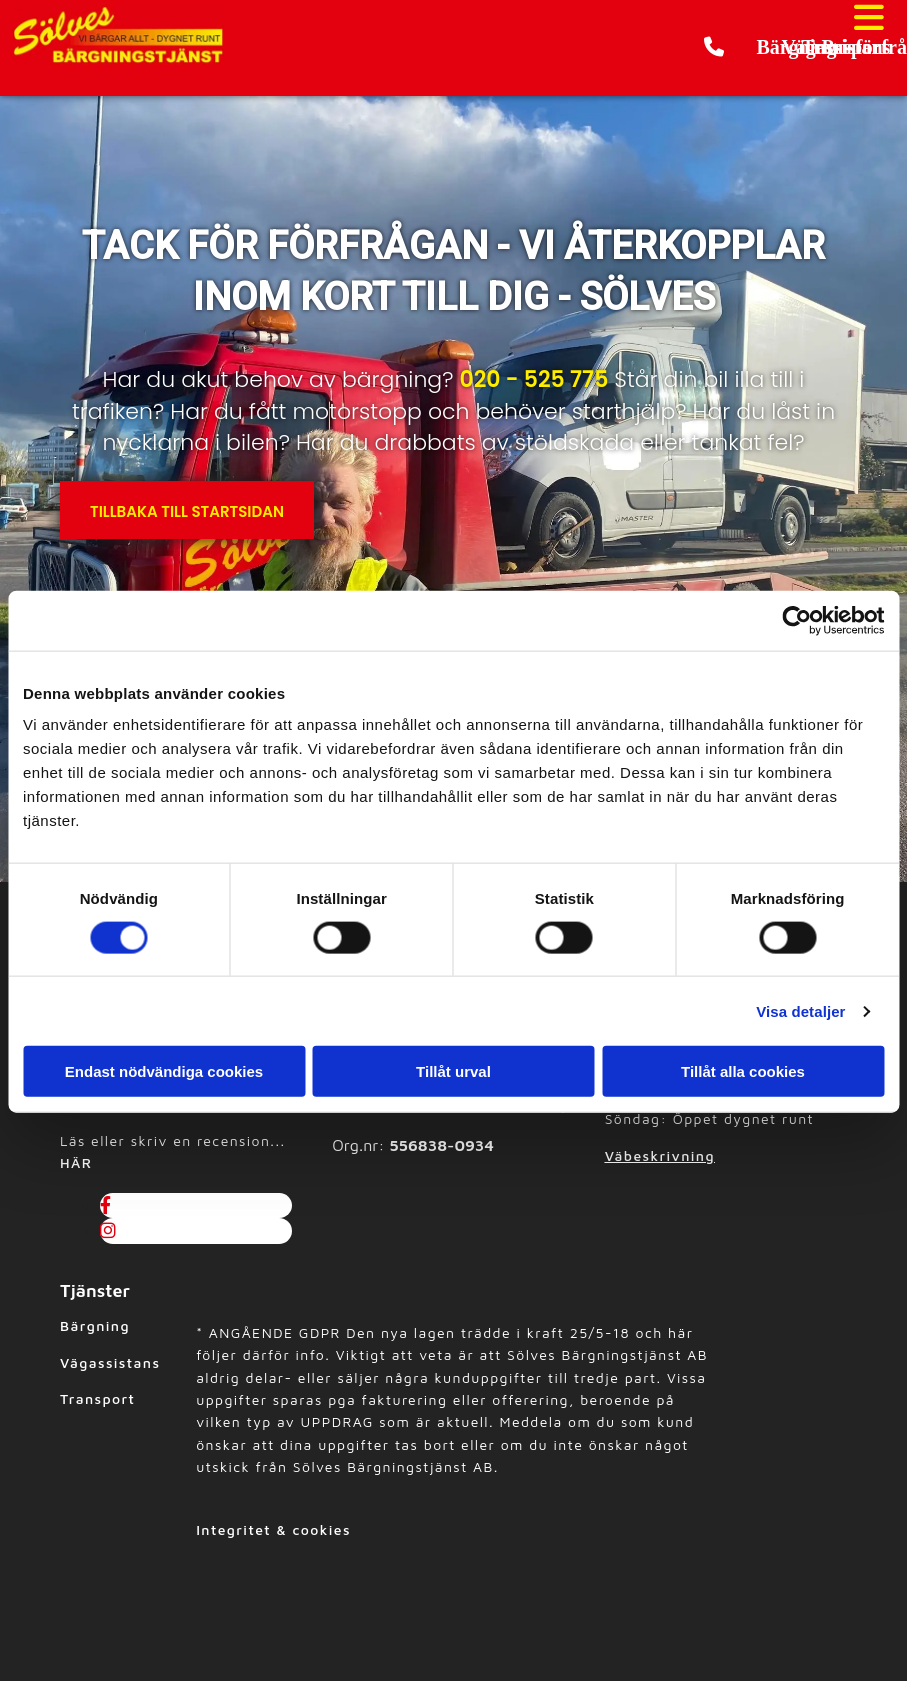  What do you see at coordinates (273, 1529) in the screenshot?
I see `Integritet & cookies` at bounding box center [273, 1529].